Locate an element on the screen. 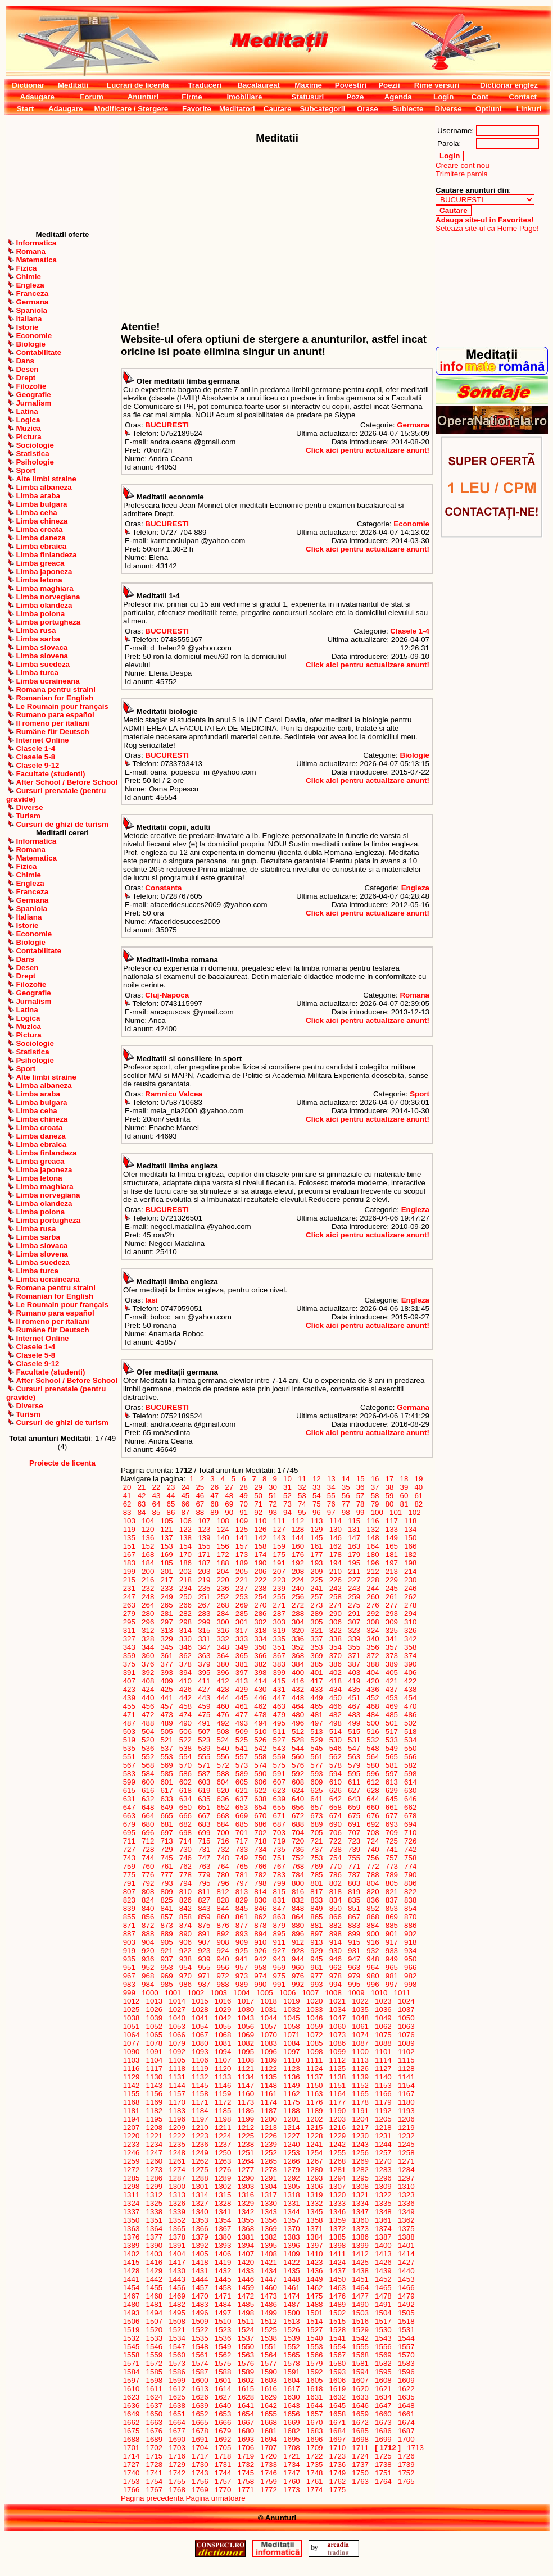  198 is located at coordinates (410, 1563).